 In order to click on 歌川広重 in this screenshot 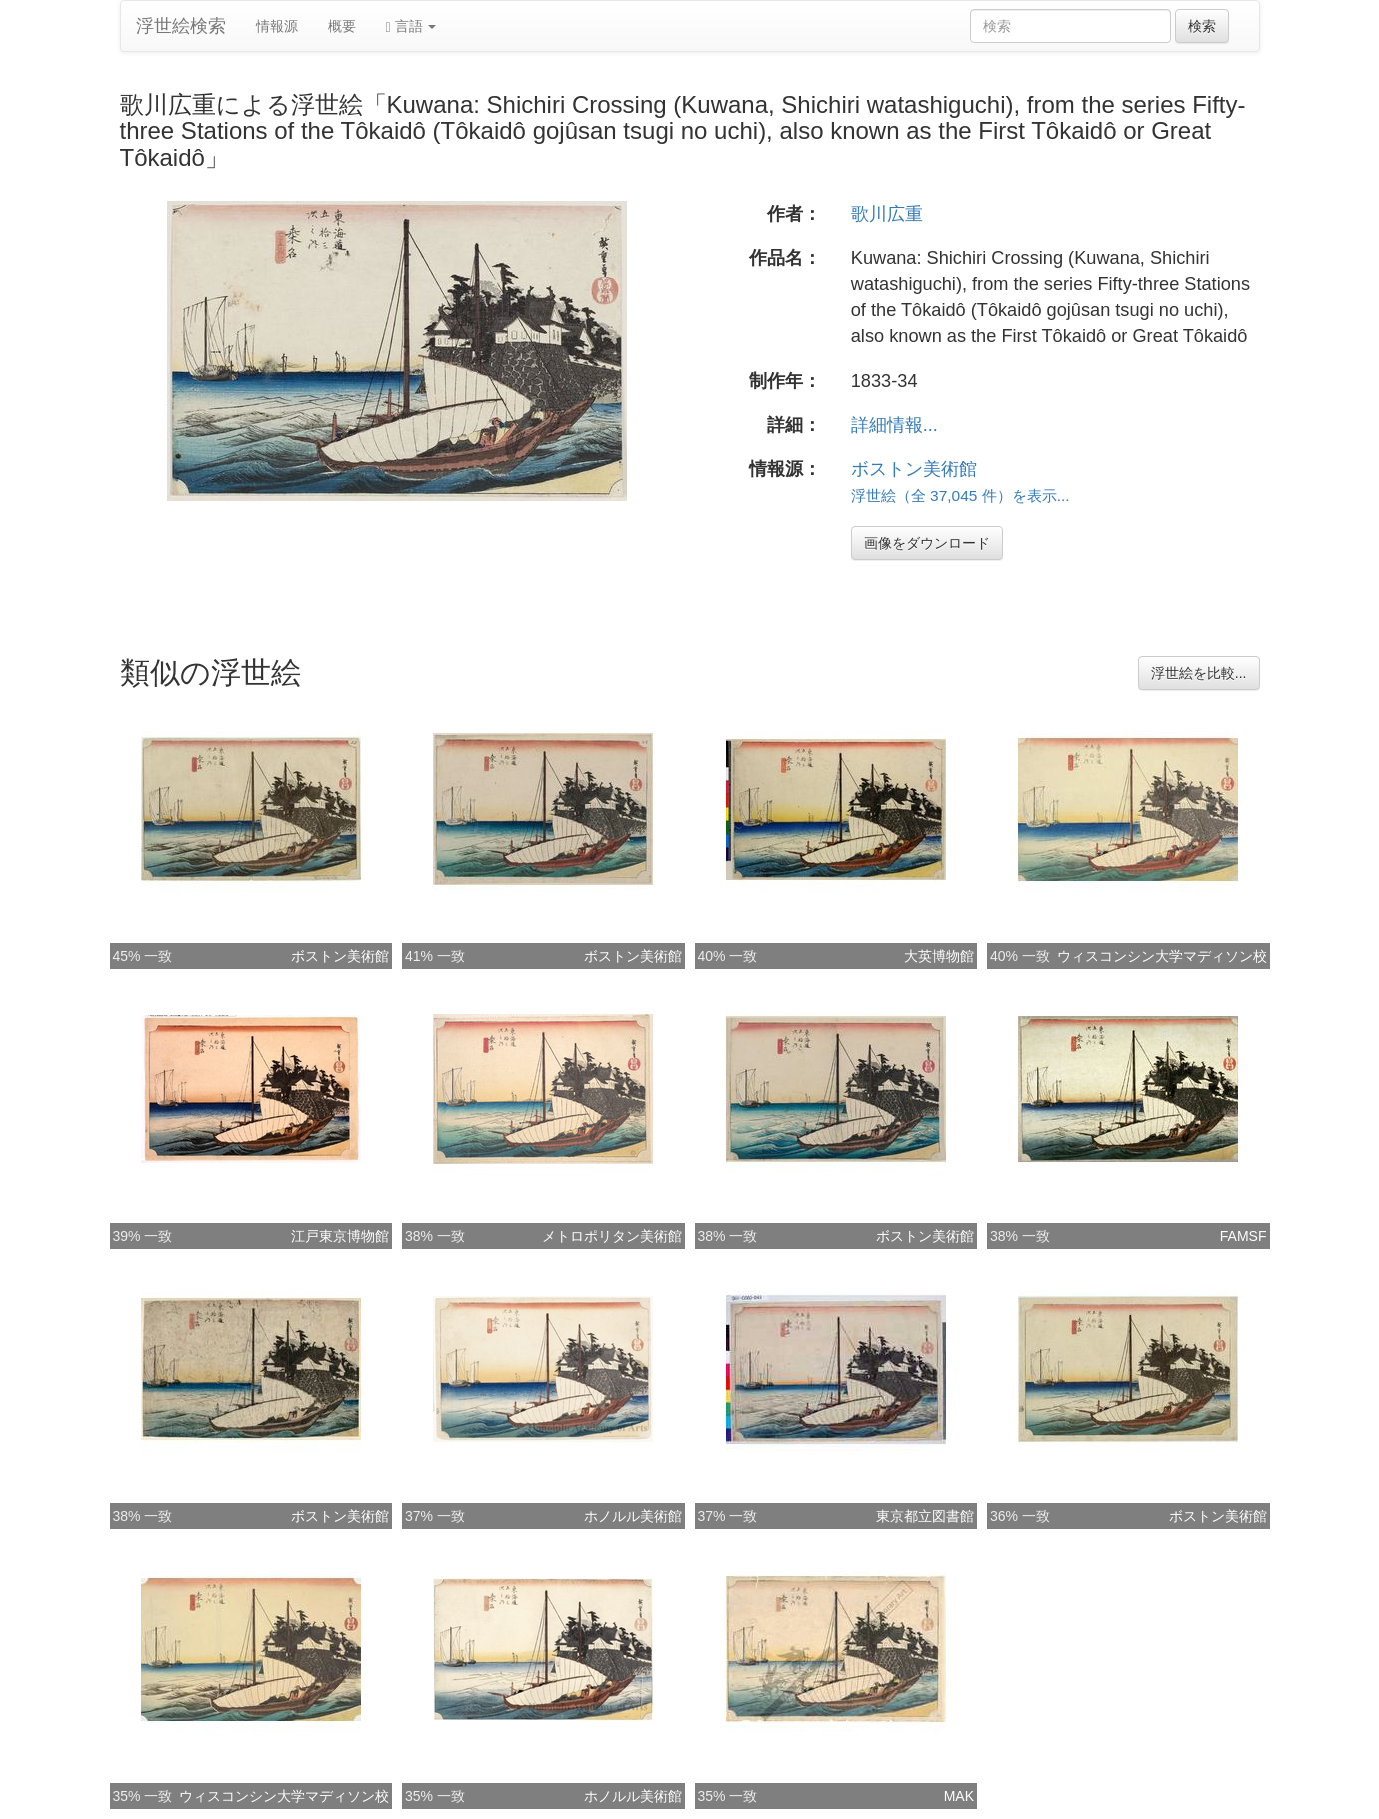, I will do `click(887, 214)`.